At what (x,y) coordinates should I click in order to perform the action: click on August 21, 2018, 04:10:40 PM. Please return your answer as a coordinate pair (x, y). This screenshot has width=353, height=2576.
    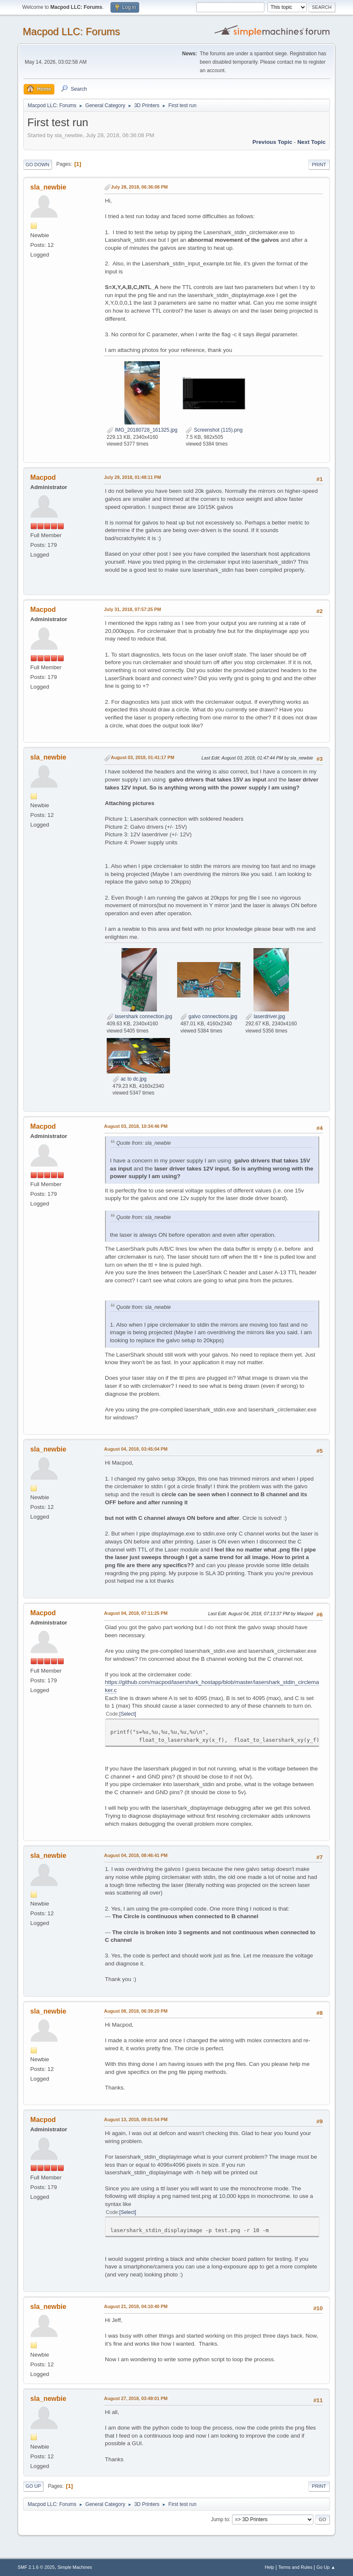
    Looking at the image, I should click on (135, 2306).